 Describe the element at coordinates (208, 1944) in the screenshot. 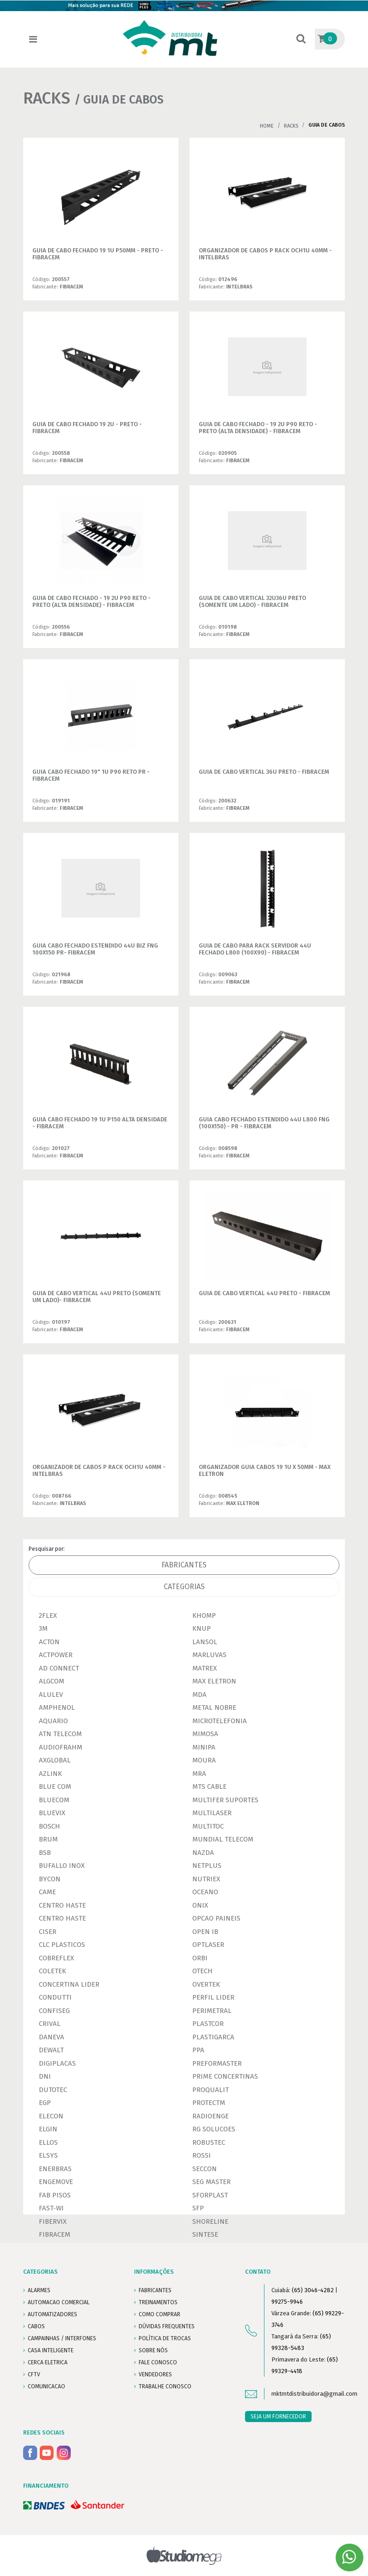

I see `OPTLASER` at that location.